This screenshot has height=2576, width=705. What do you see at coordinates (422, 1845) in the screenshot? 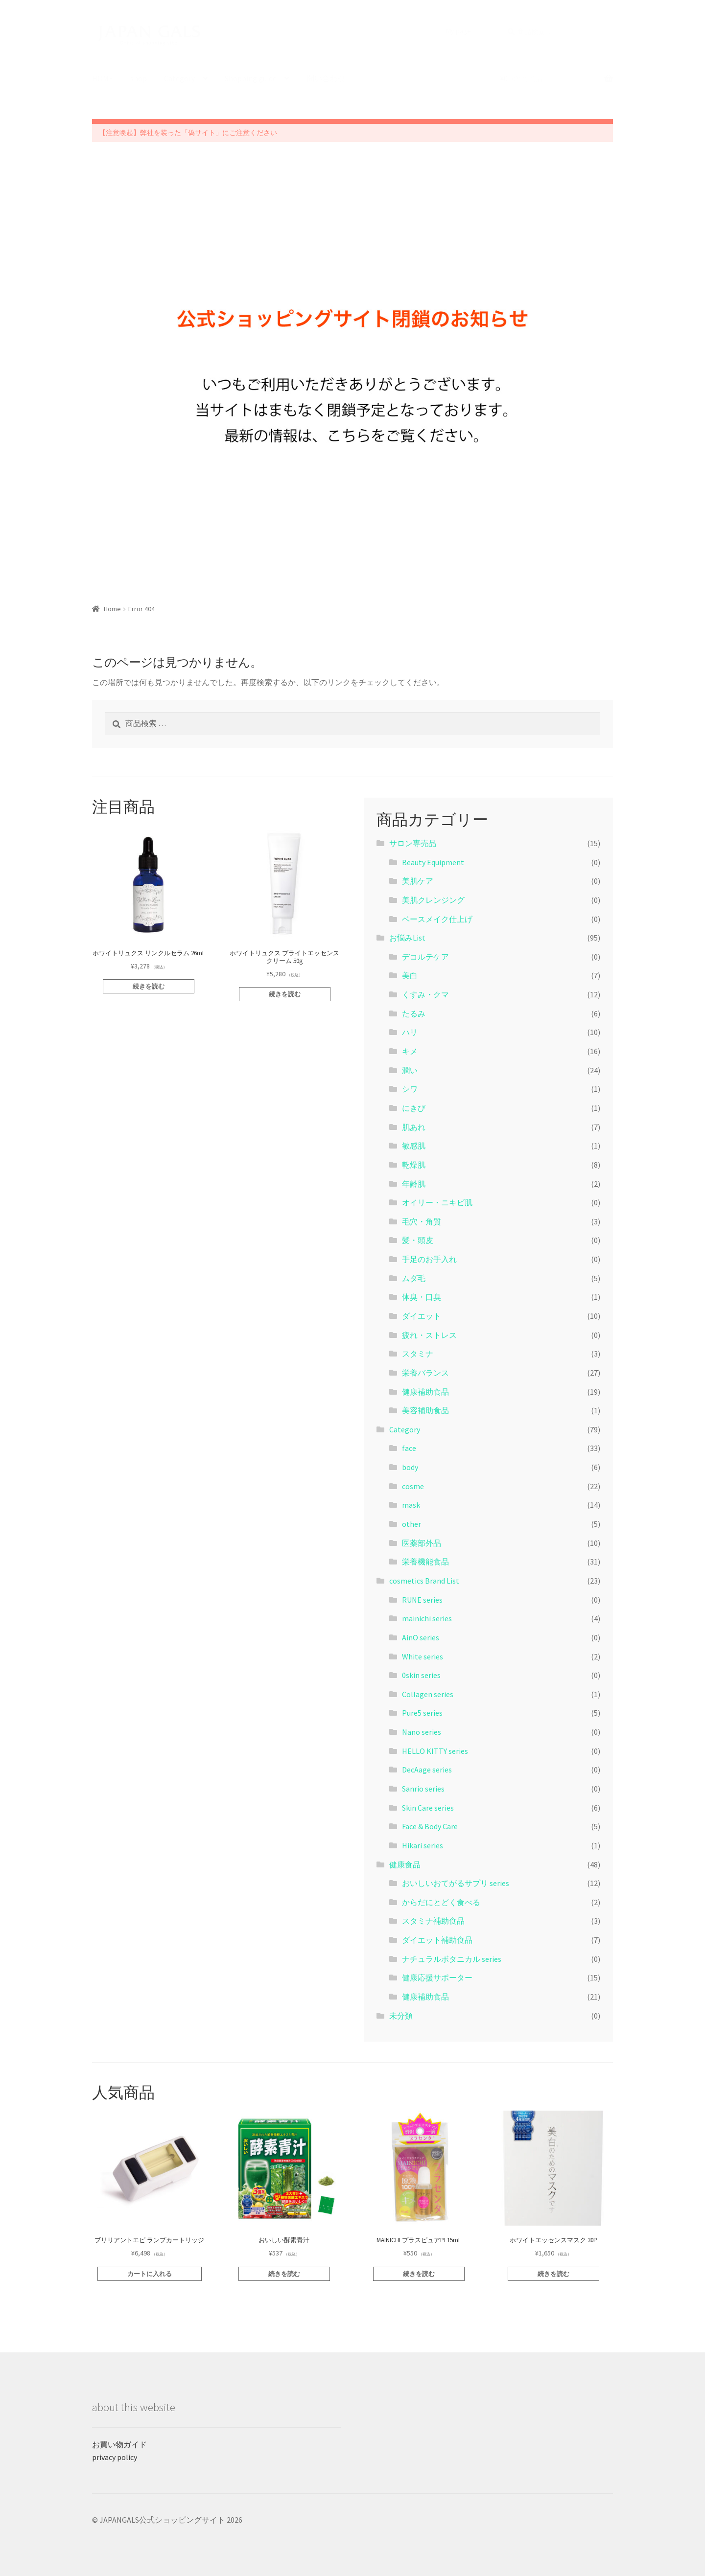
I see `Hikari series` at bounding box center [422, 1845].